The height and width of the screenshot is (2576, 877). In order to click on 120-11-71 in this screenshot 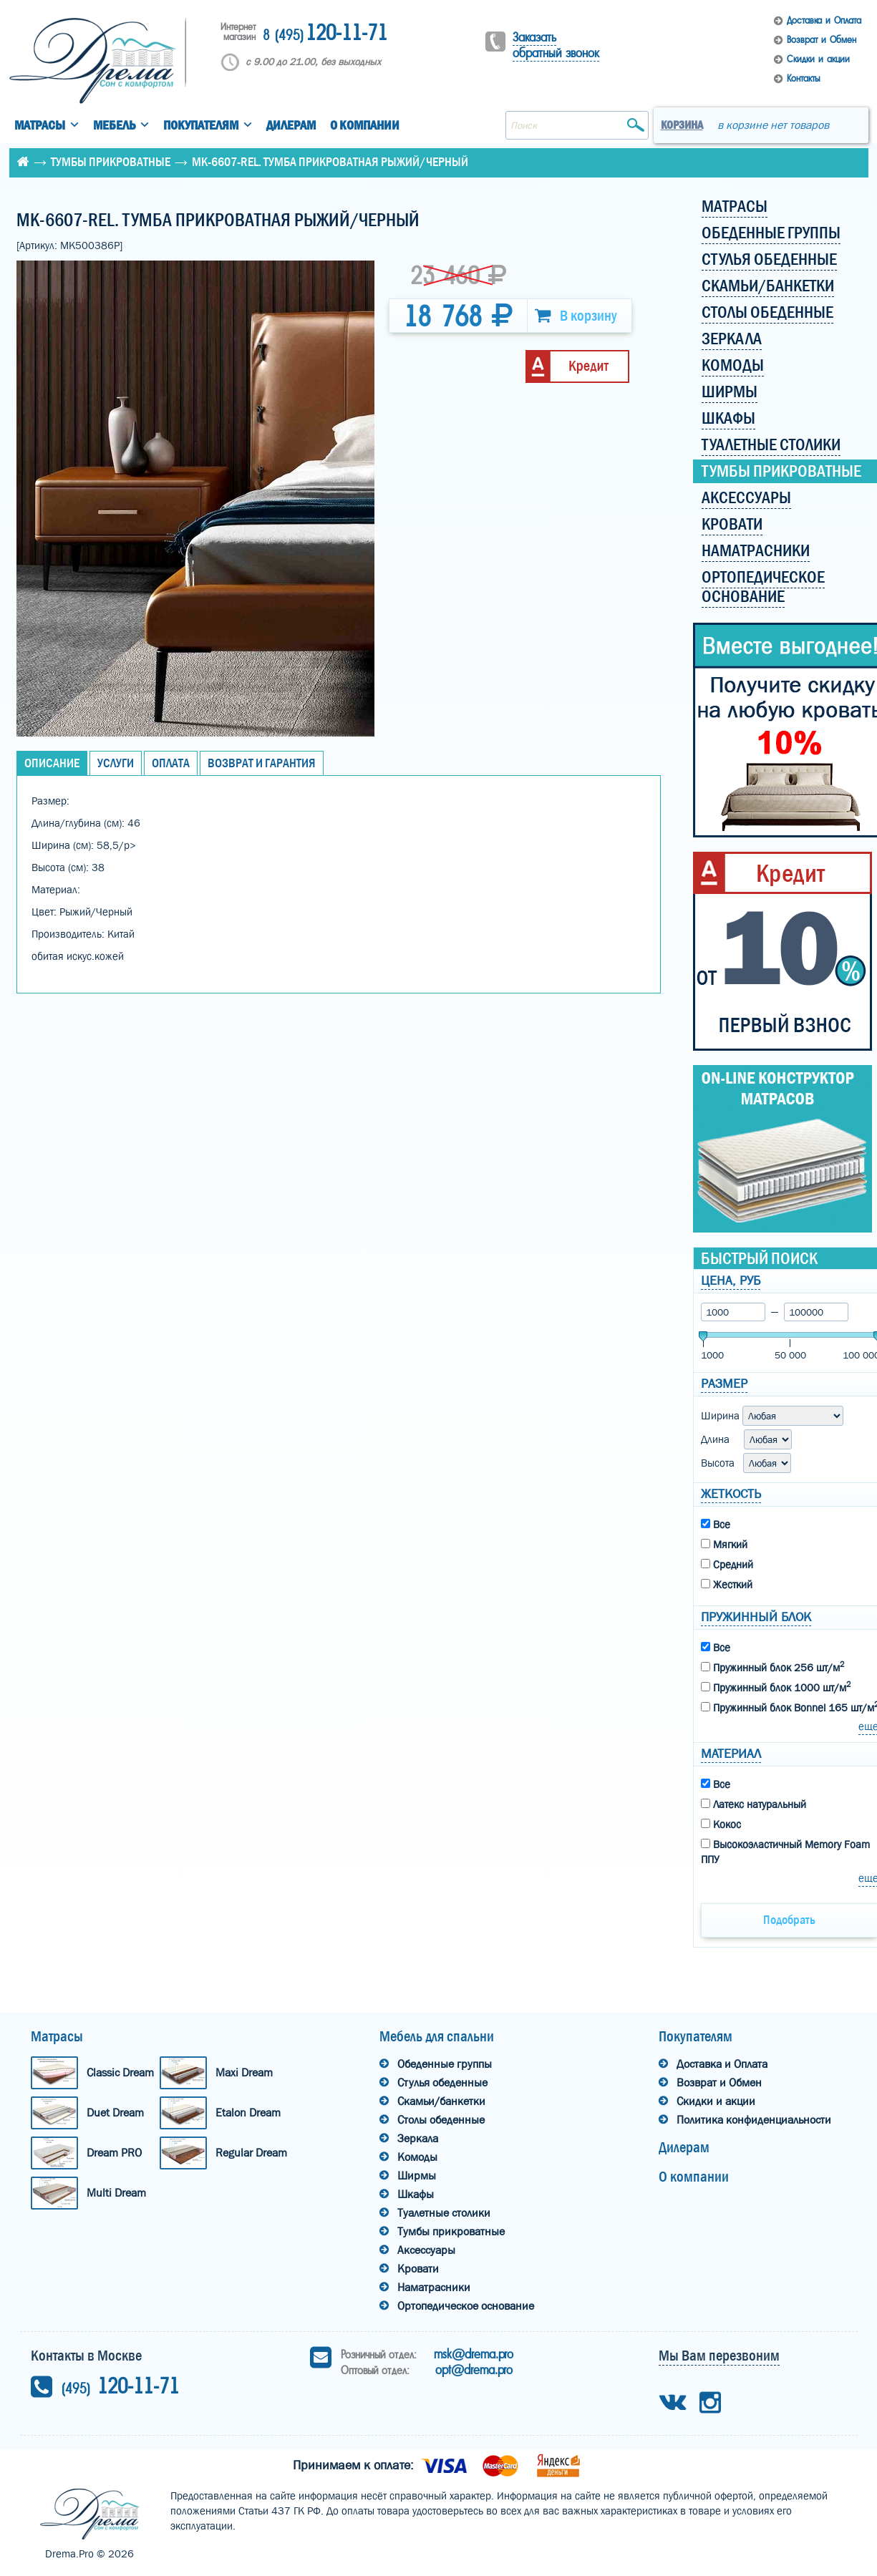, I will do `click(325, 34)`.